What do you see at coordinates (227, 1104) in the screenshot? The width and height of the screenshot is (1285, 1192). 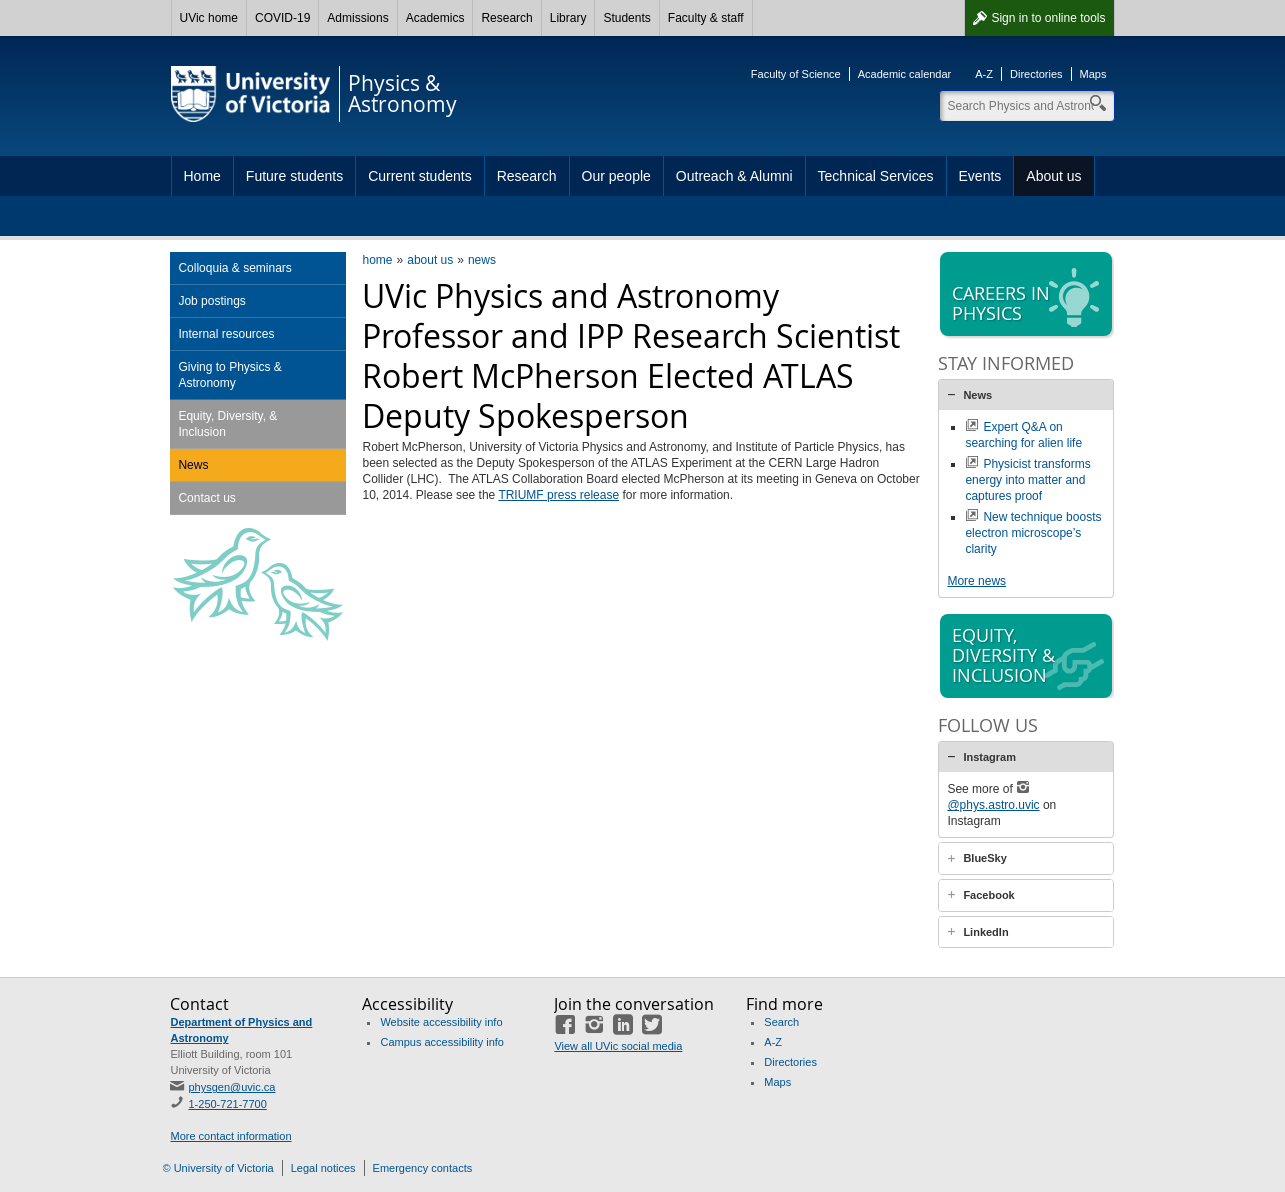 I see `1-250-721-7700` at bounding box center [227, 1104].